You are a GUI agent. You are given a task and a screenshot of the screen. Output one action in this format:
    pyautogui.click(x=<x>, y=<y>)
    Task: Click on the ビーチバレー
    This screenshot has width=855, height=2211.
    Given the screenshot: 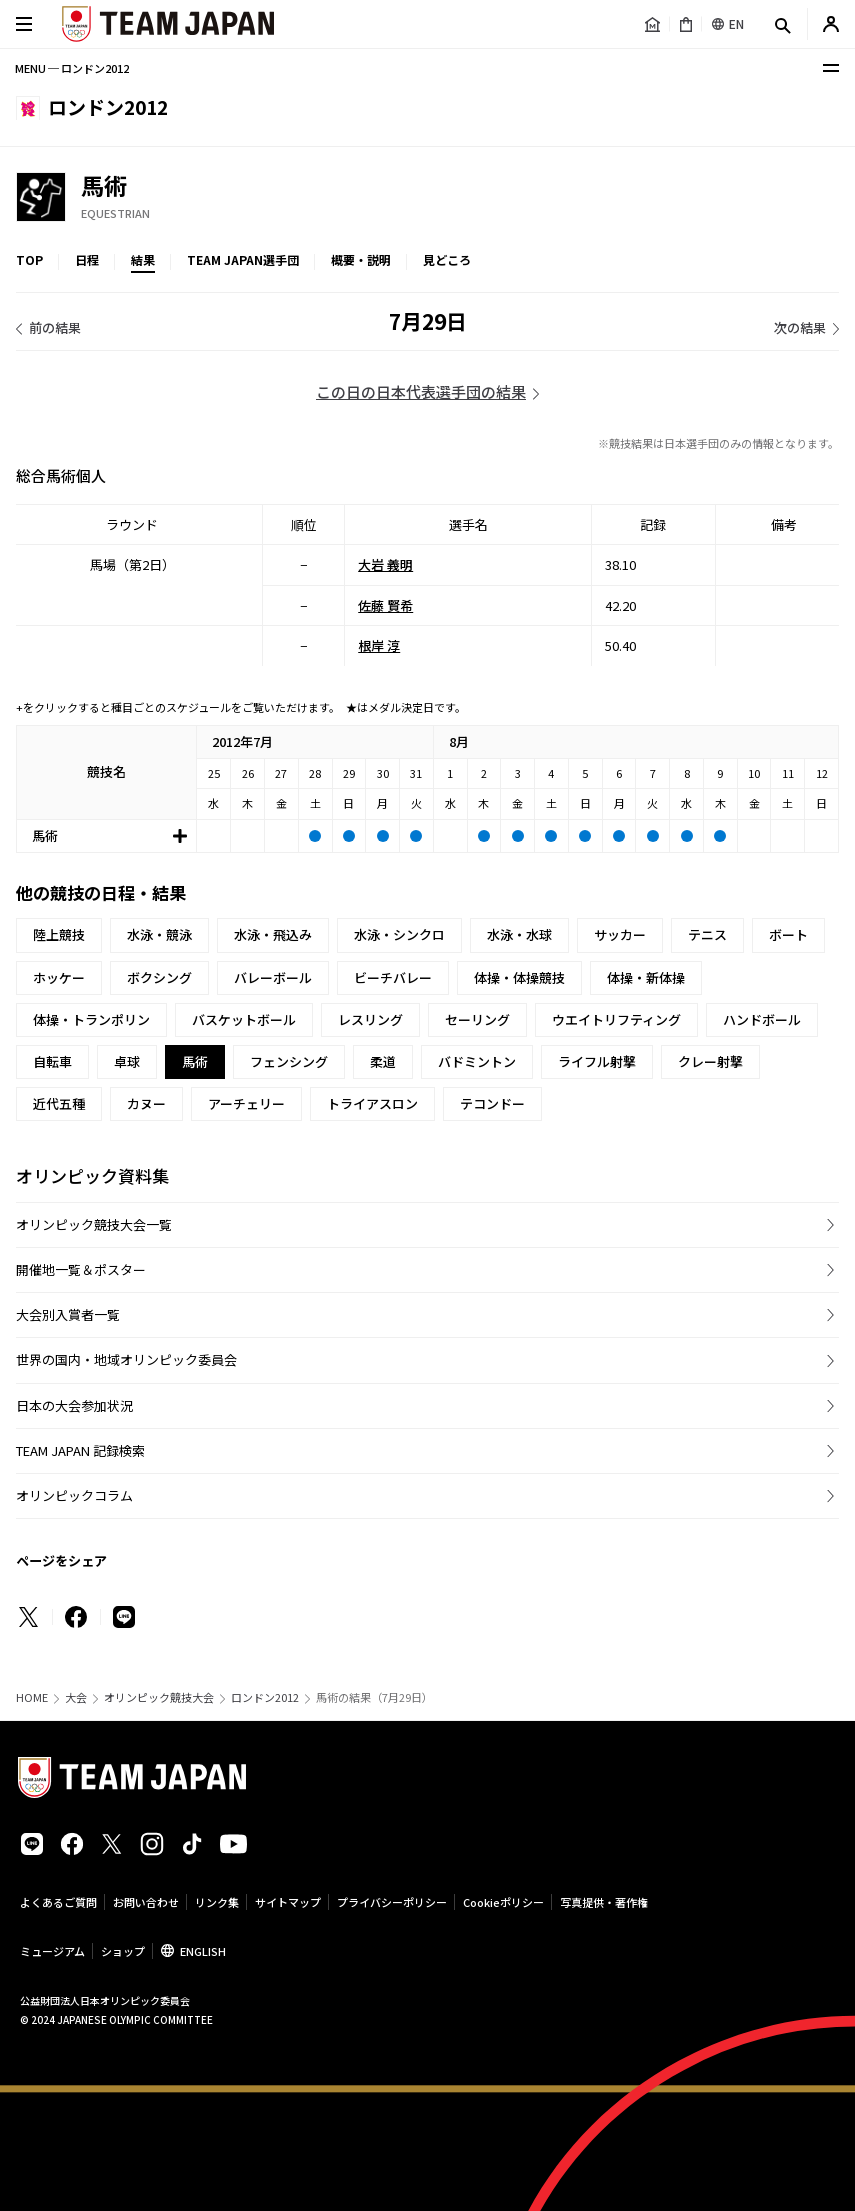 What is the action you would take?
    pyautogui.click(x=393, y=977)
    